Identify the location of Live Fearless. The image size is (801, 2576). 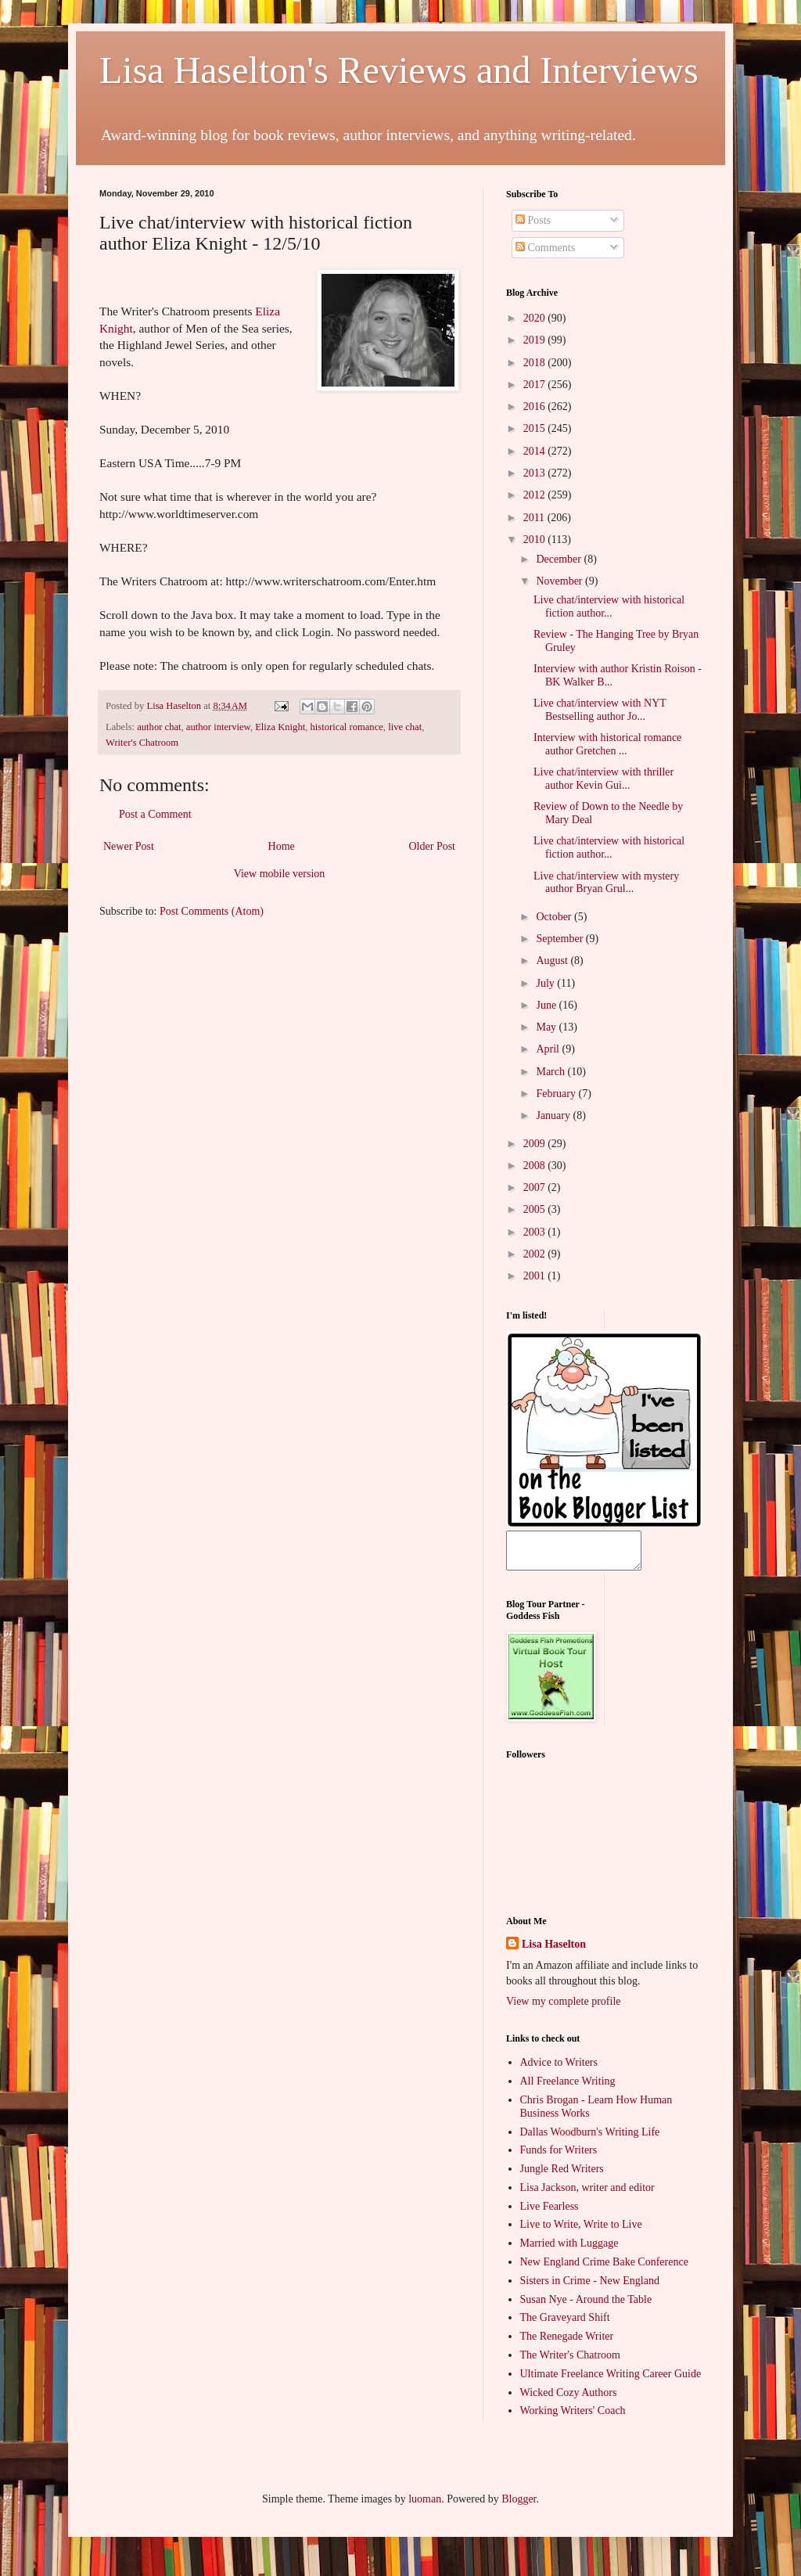
(549, 2213).